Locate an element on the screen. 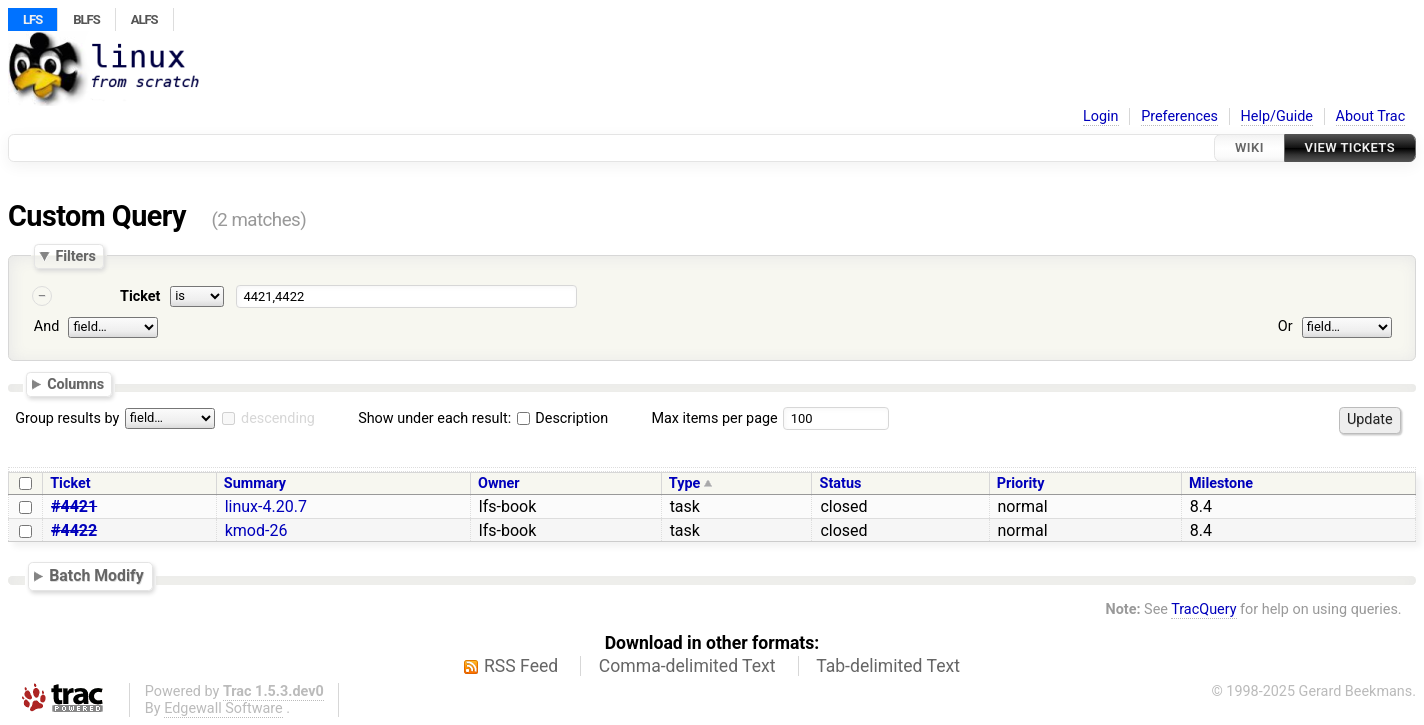  8.4 is located at coordinates (1201, 506).